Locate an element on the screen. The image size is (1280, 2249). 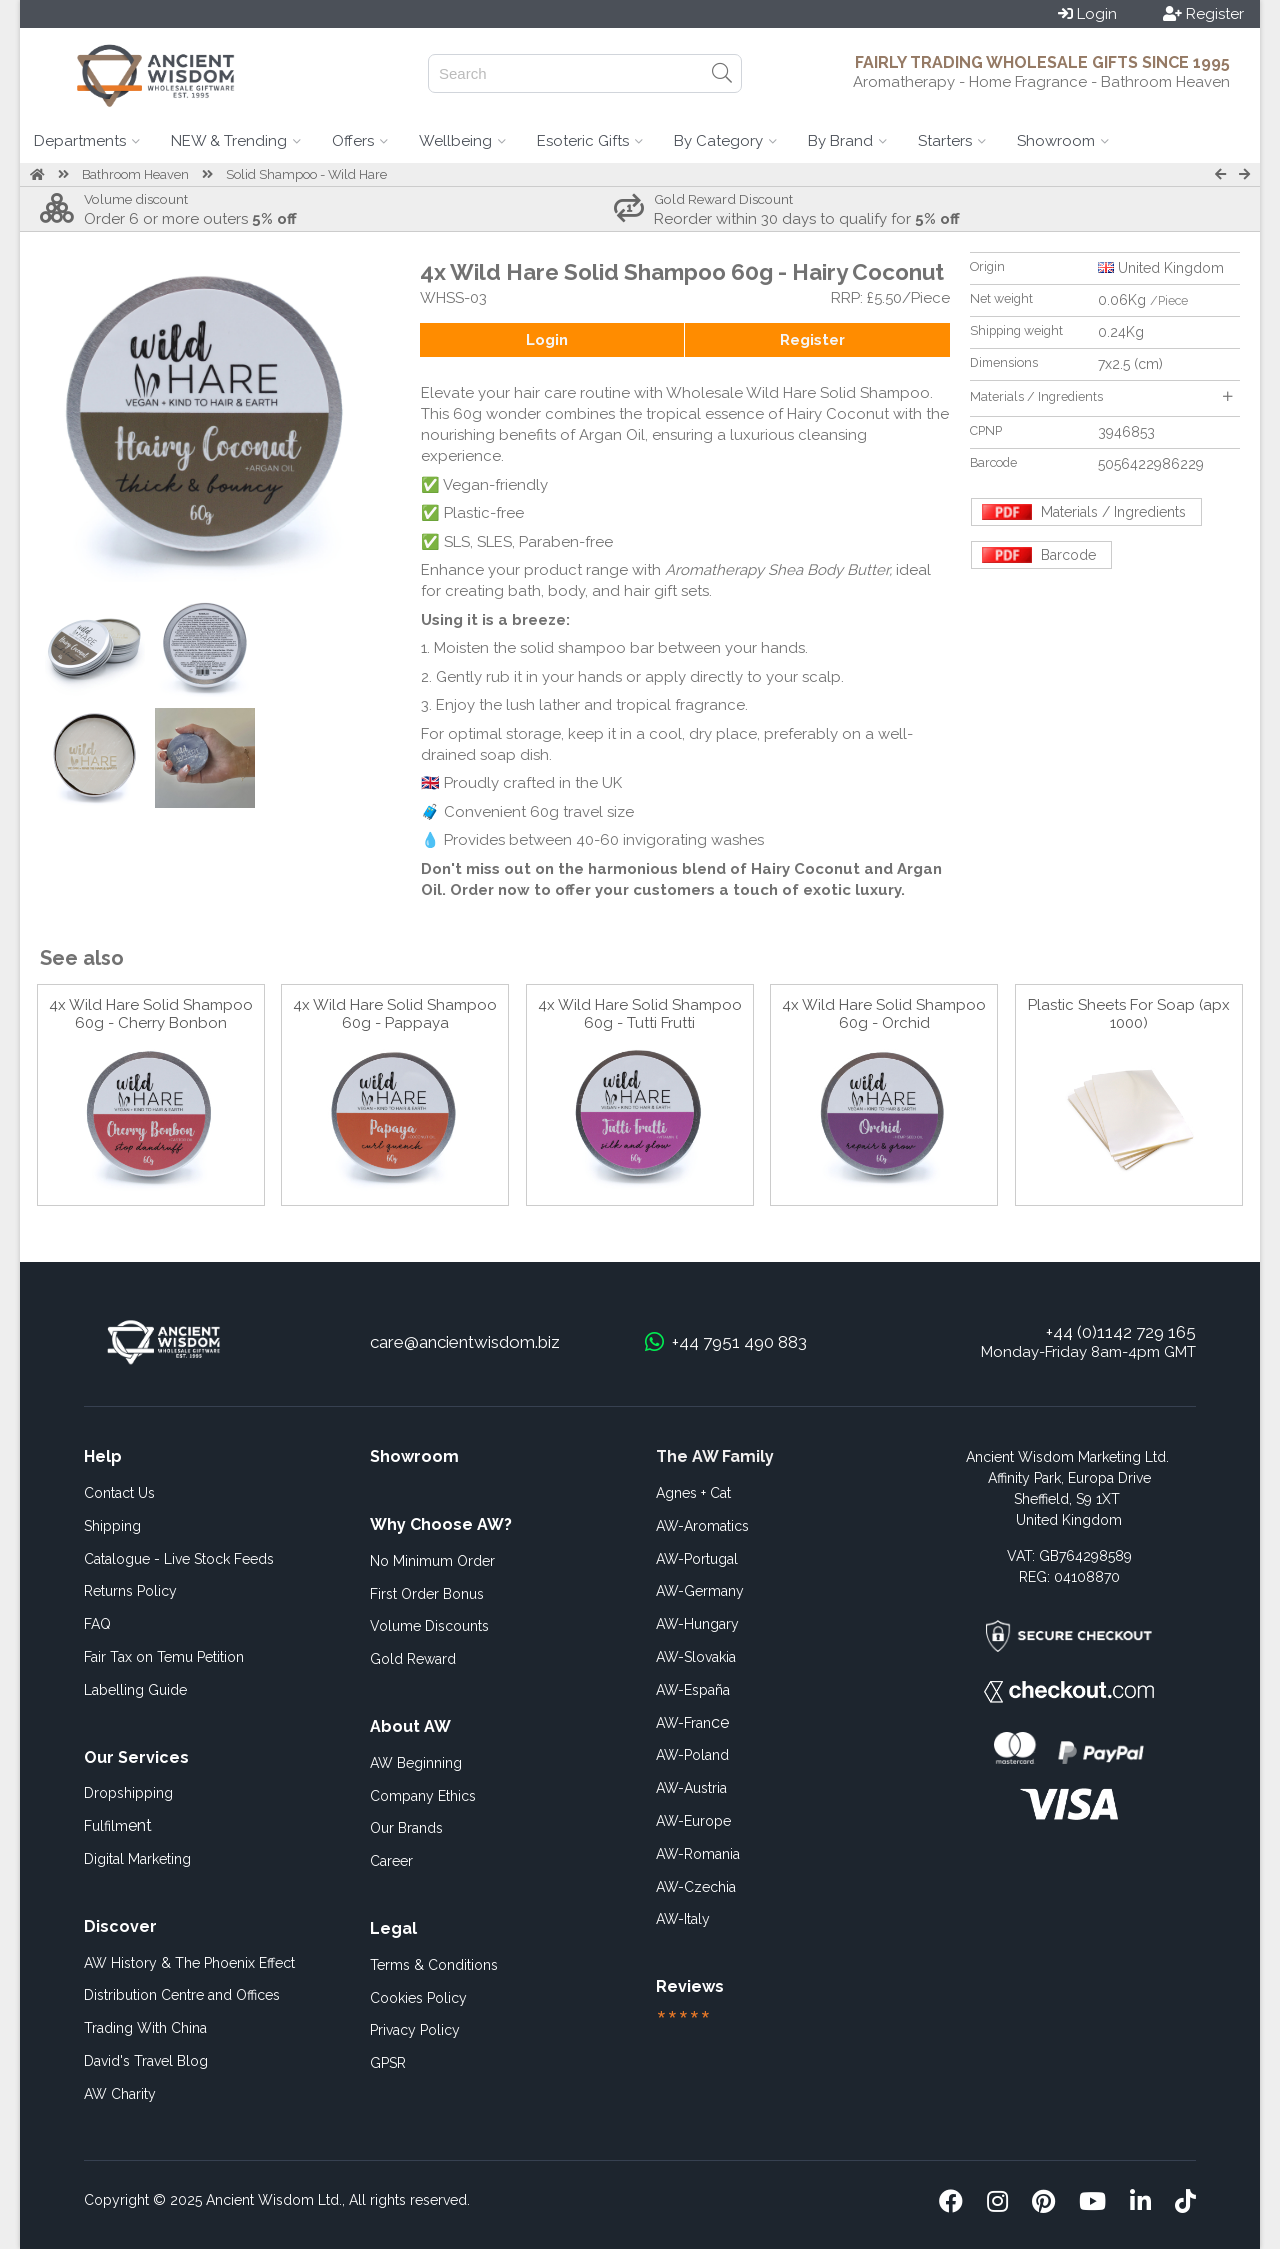
Bathroom Heaven is located at coordinates (135, 174).